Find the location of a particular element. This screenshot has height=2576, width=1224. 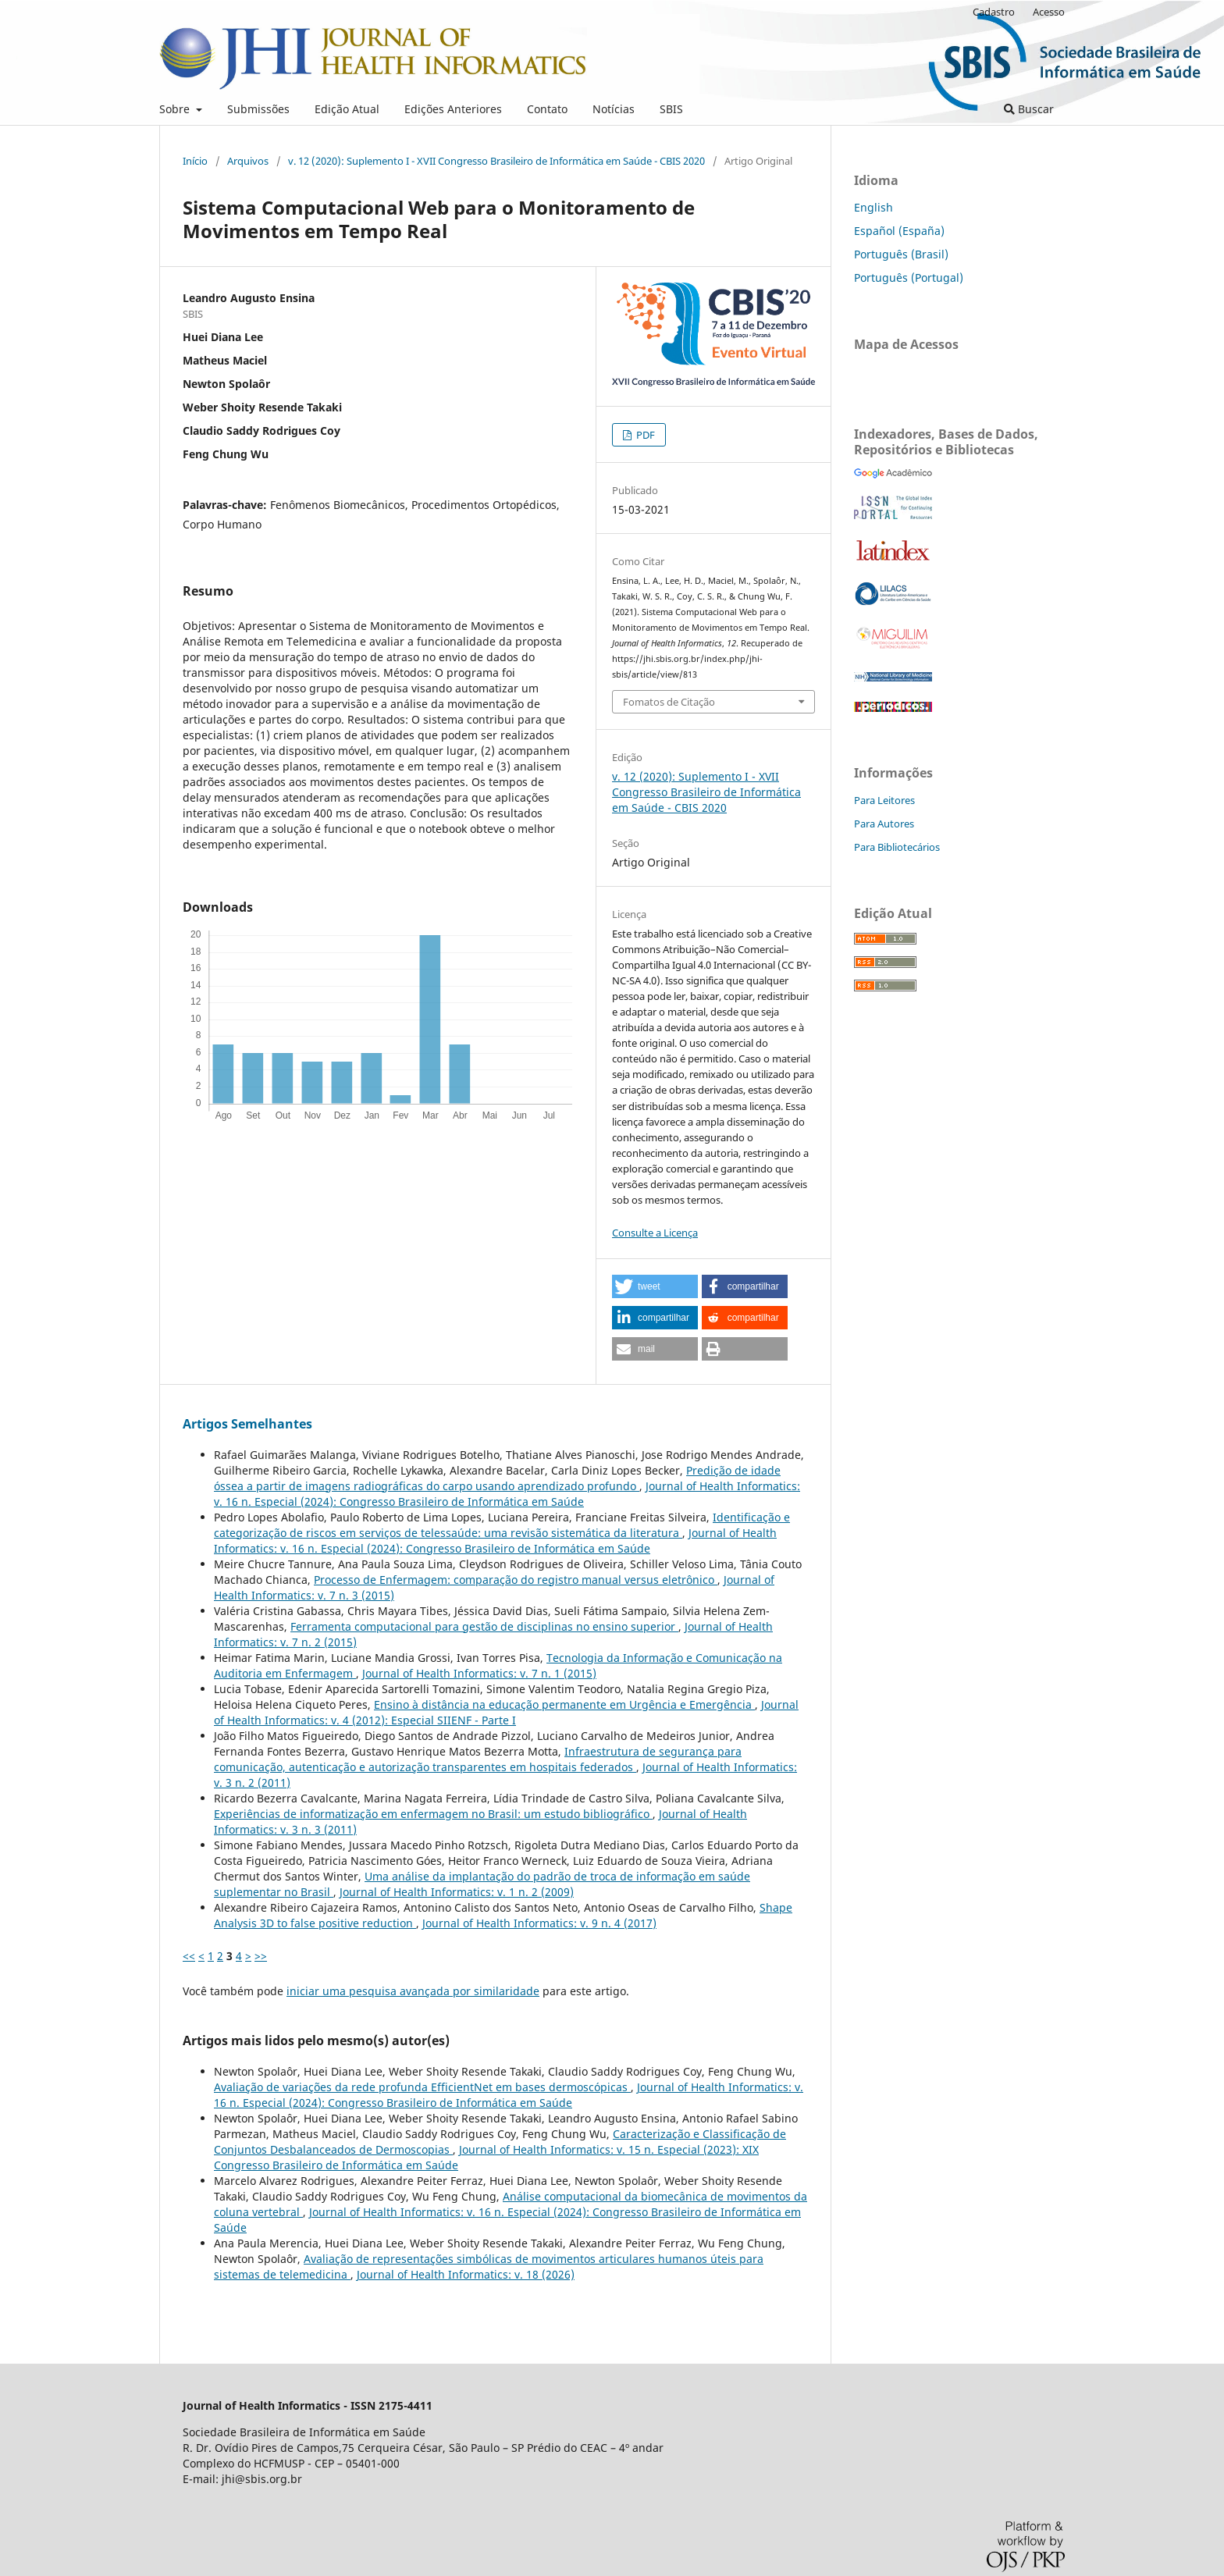

Predição de idade óssea a partir de imagens radiográficas do carpo usando aprendizado profundo is located at coordinates (497, 1478).